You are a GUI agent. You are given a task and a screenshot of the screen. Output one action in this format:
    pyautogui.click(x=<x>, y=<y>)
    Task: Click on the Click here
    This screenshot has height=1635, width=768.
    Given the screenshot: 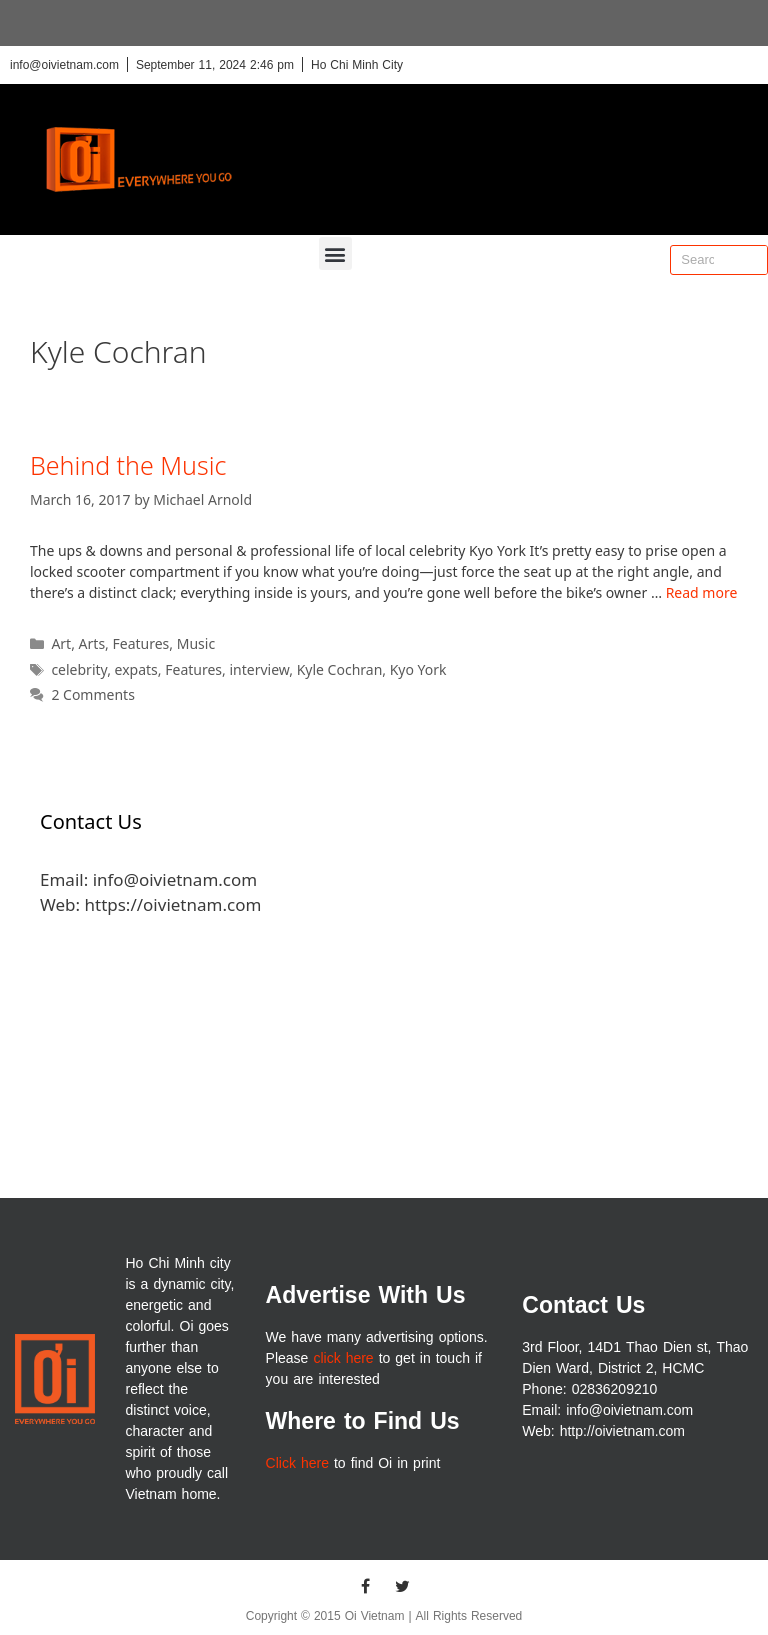 What is the action you would take?
    pyautogui.click(x=297, y=1463)
    